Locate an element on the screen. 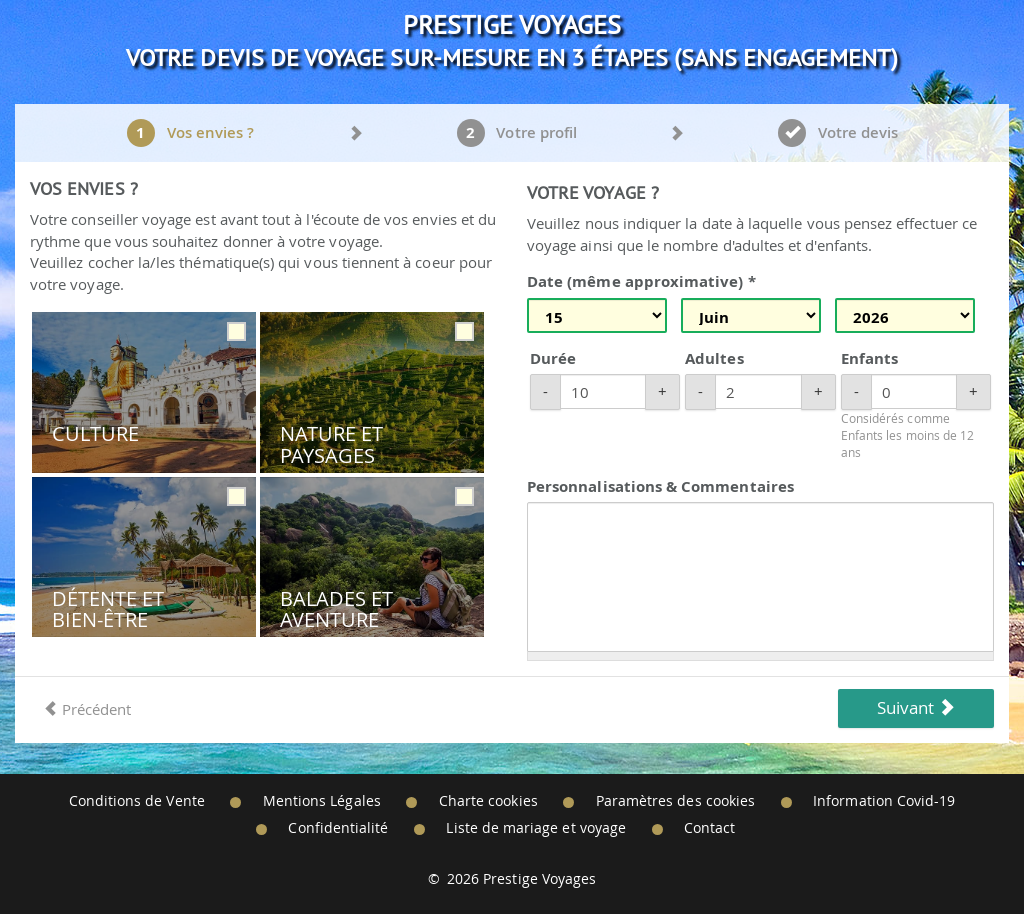  Confidentialité is located at coordinates (338, 828).